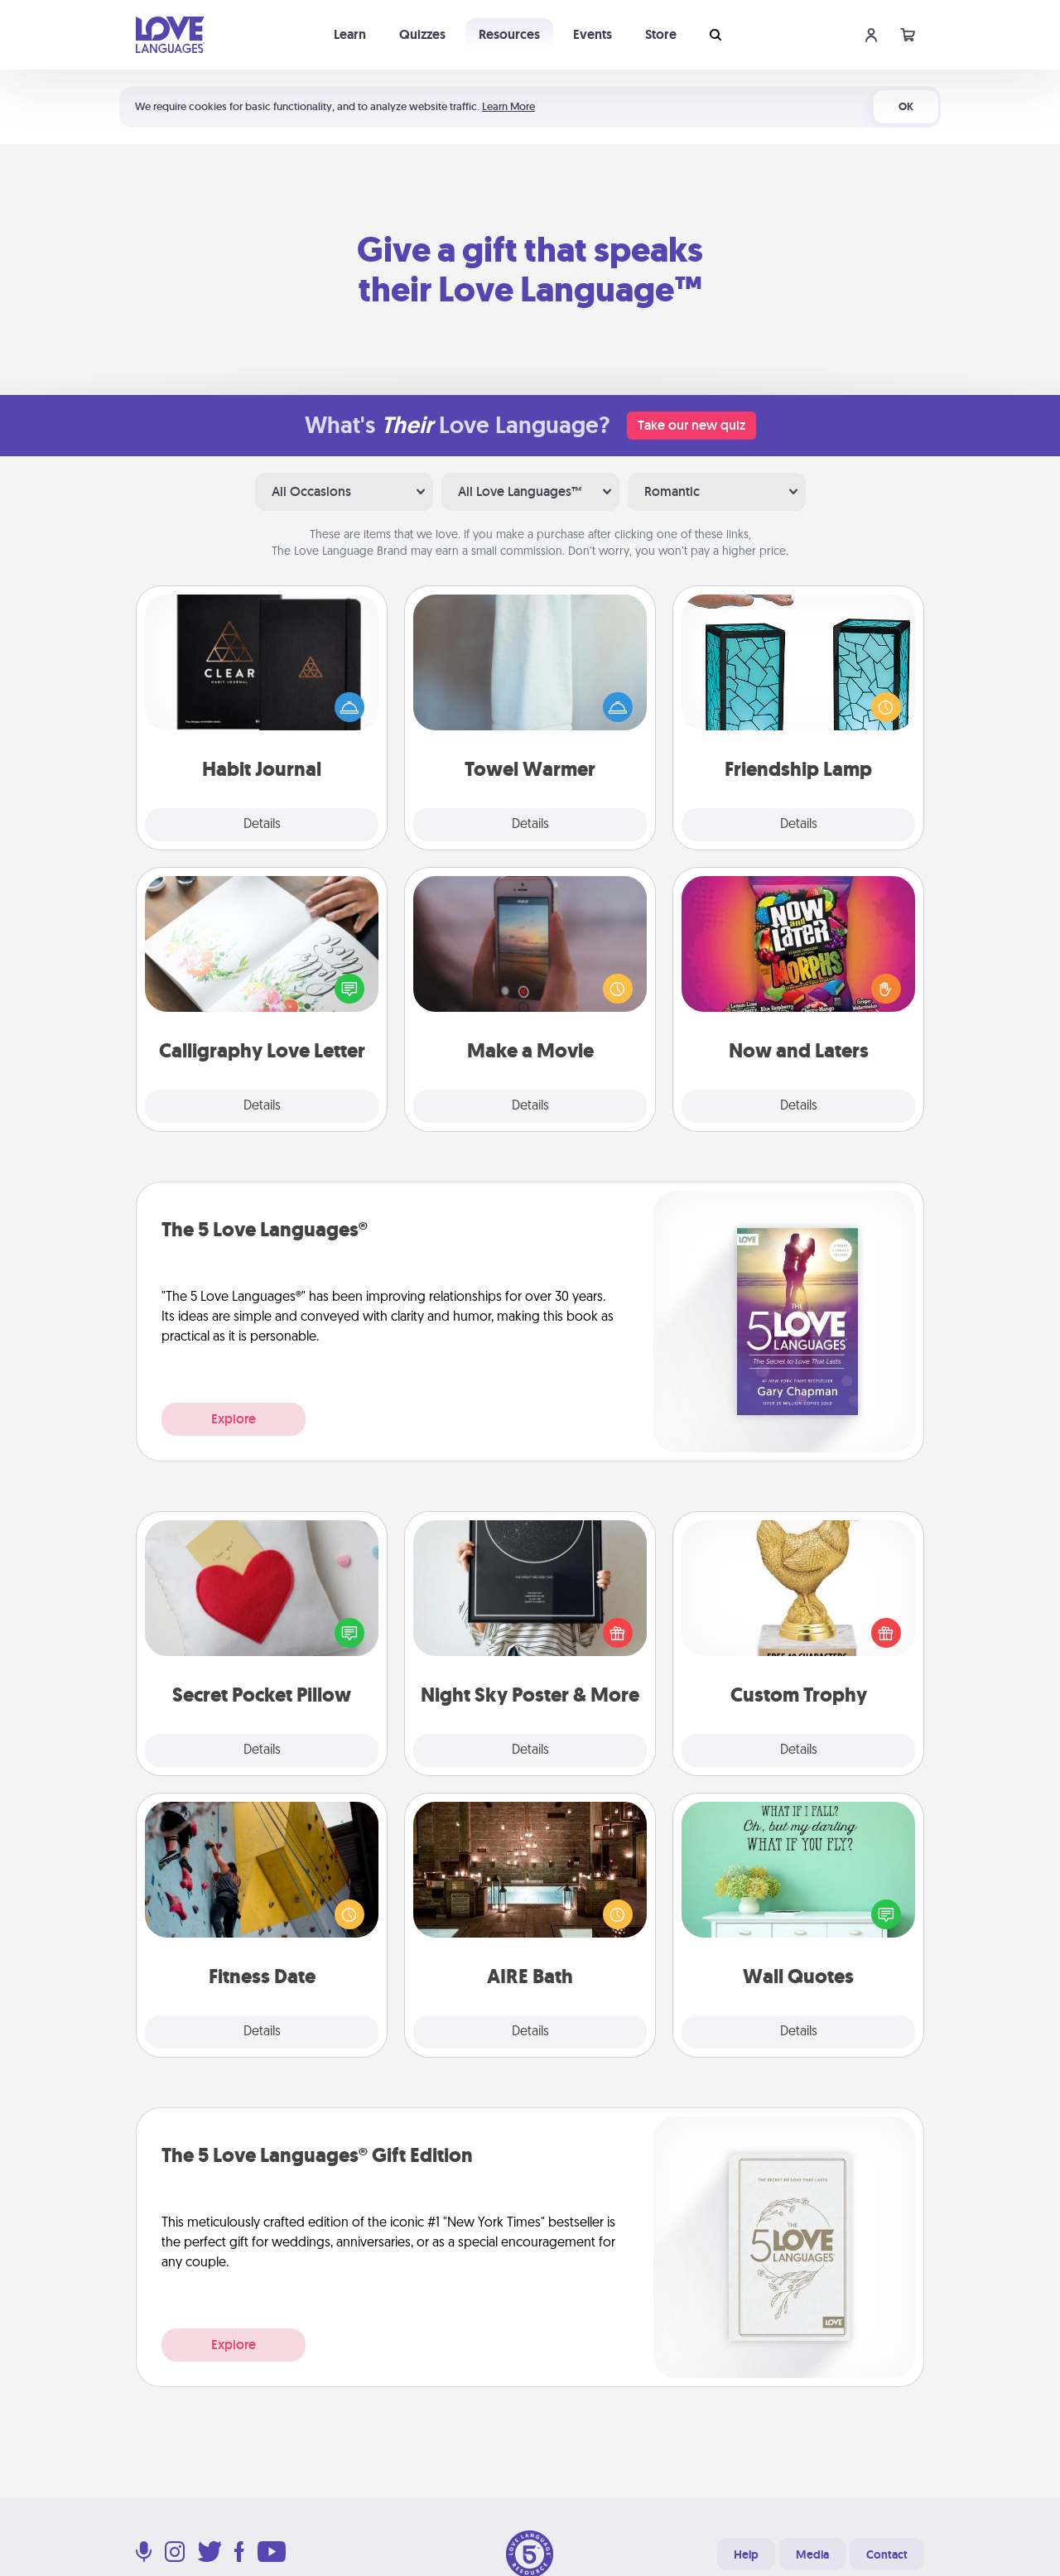 The width and height of the screenshot is (1060, 2576). What do you see at coordinates (508, 106) in the screenshot?
I see `Learn More` at bounding box center [508, 106].